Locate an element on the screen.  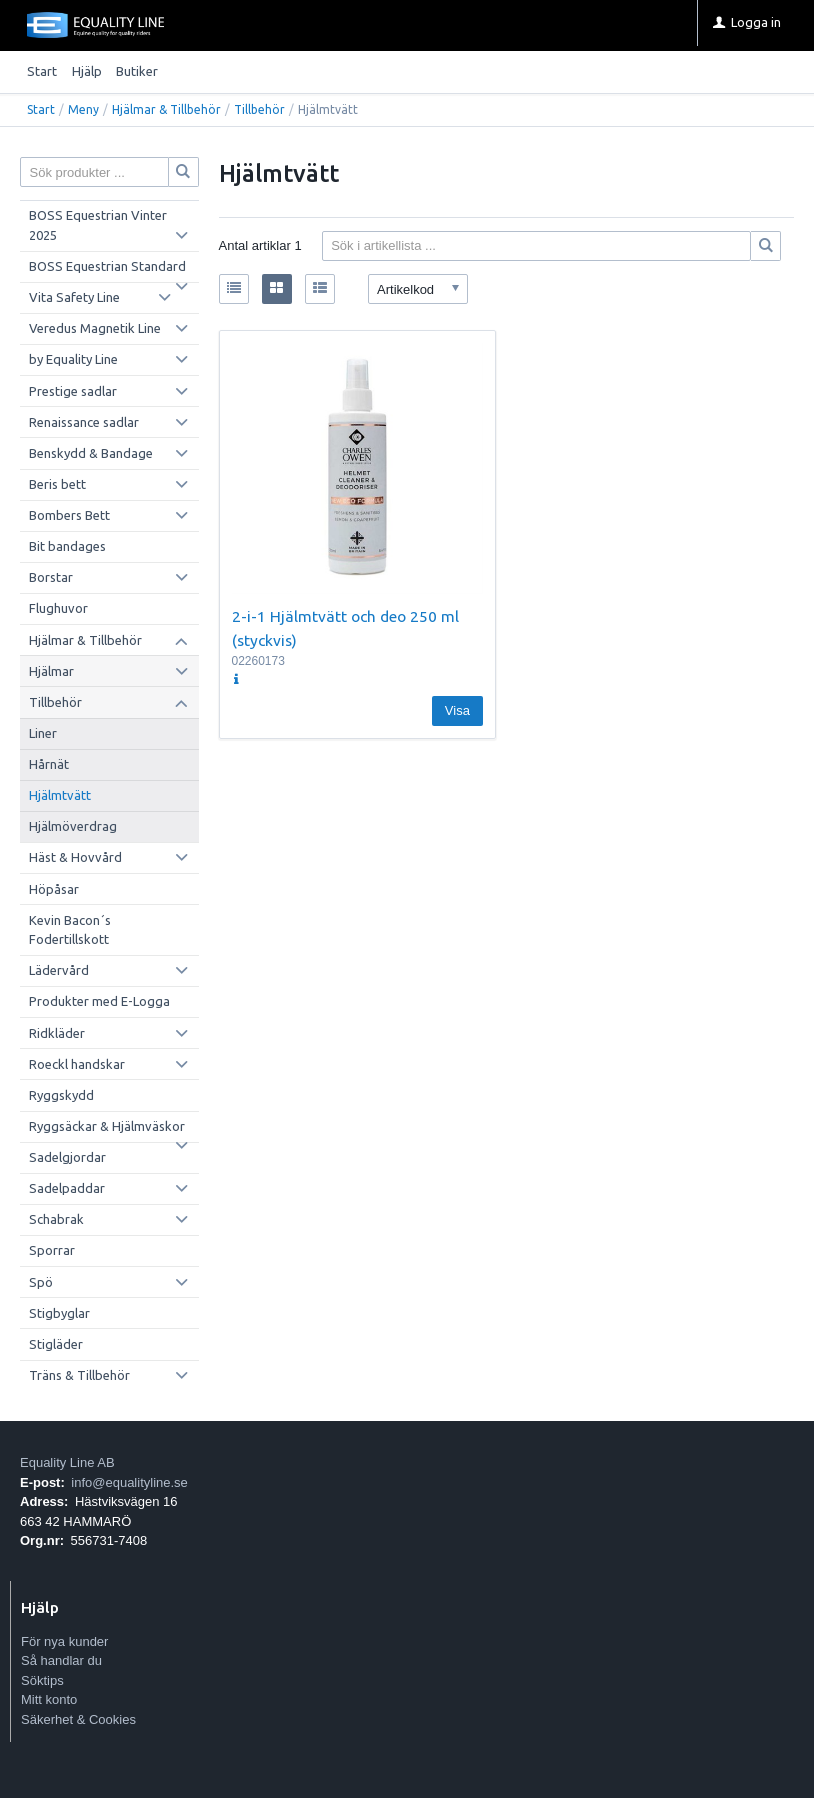
Equality Line AB is located at coordinates (67, 1462).